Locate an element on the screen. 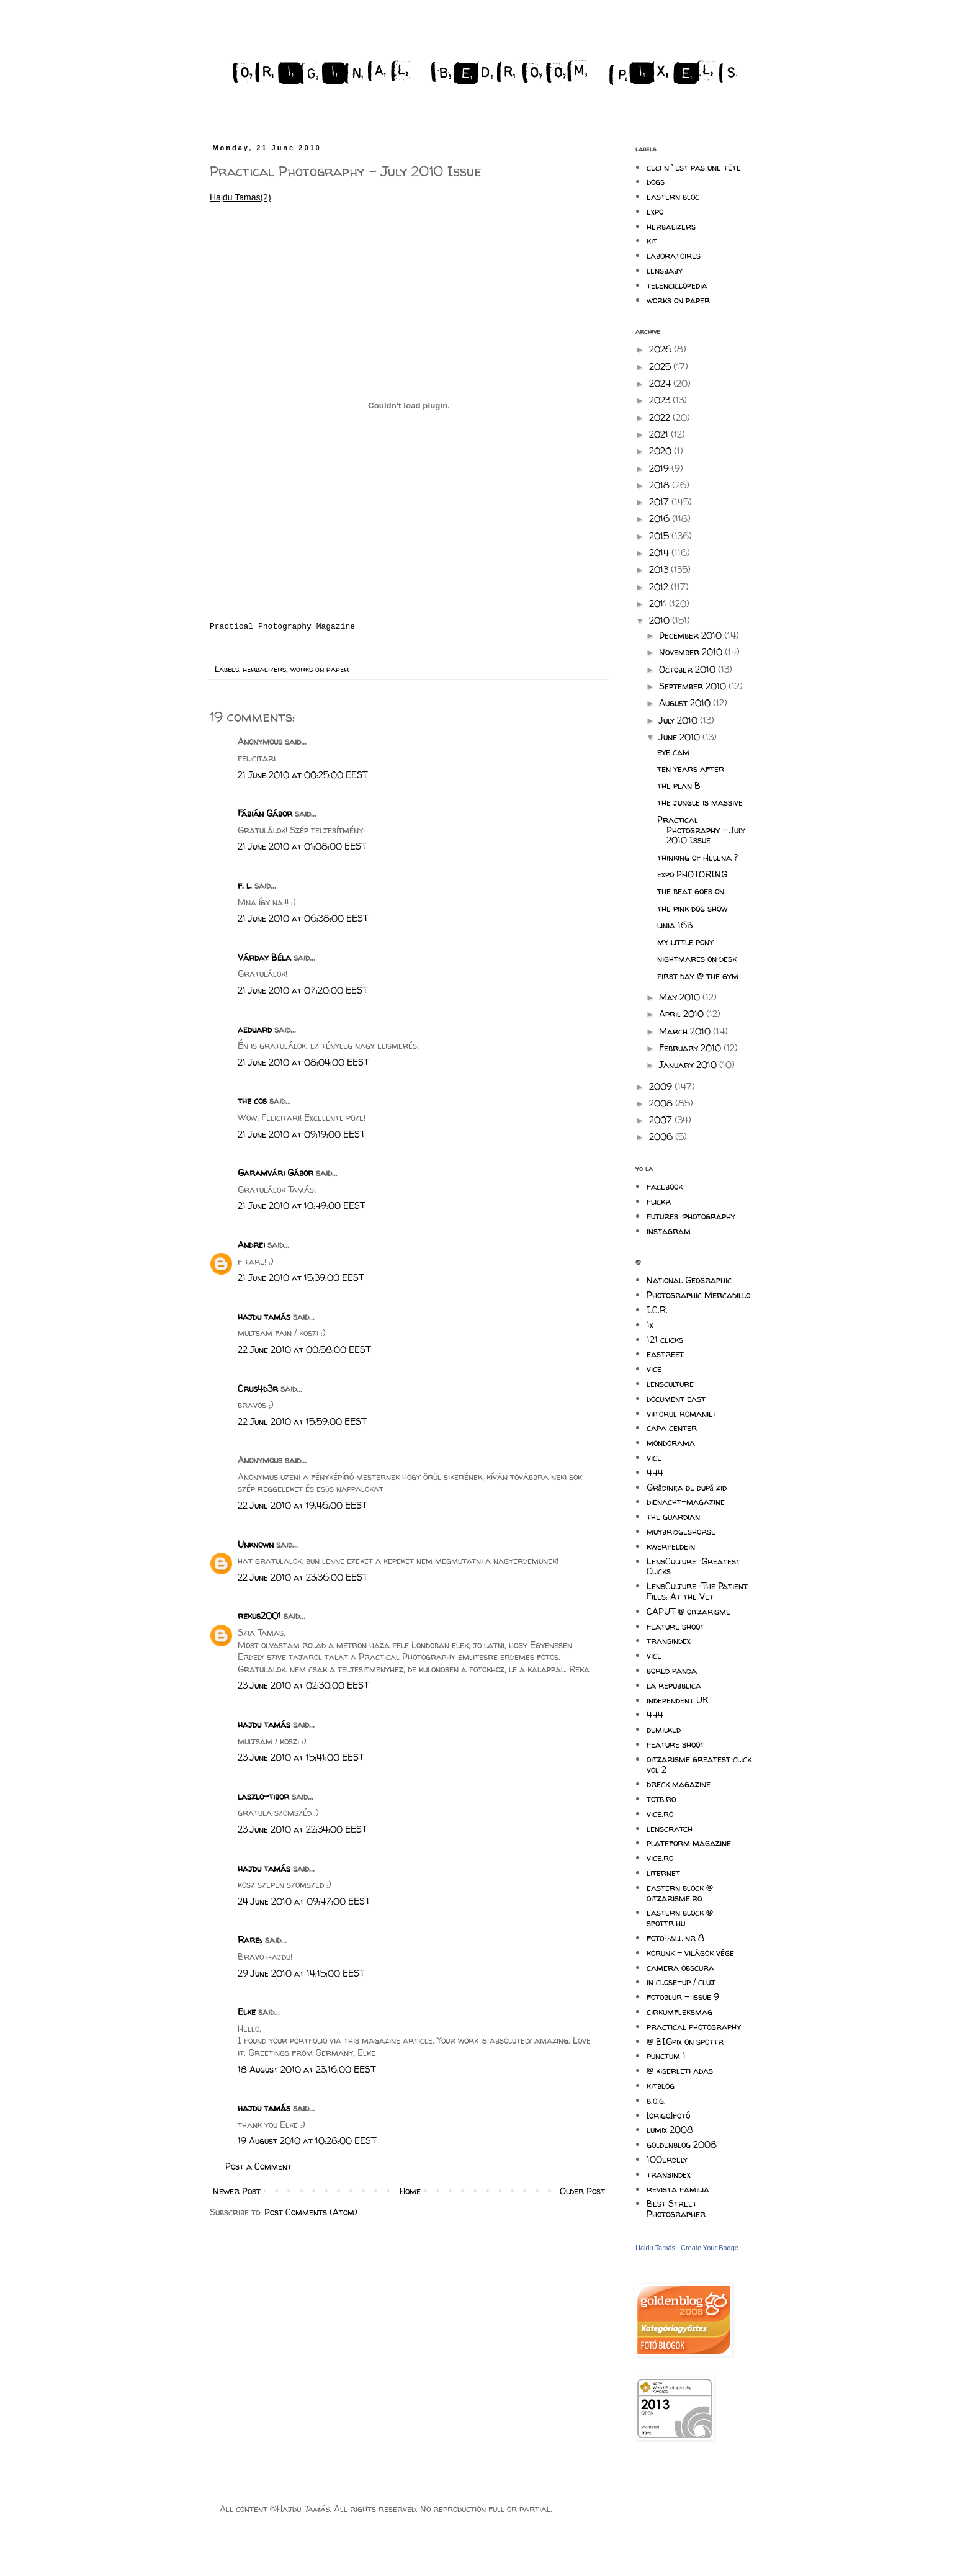 The width and height of the screenshot is (973, 2576). 2006 is located at coordinates (662, 1136).